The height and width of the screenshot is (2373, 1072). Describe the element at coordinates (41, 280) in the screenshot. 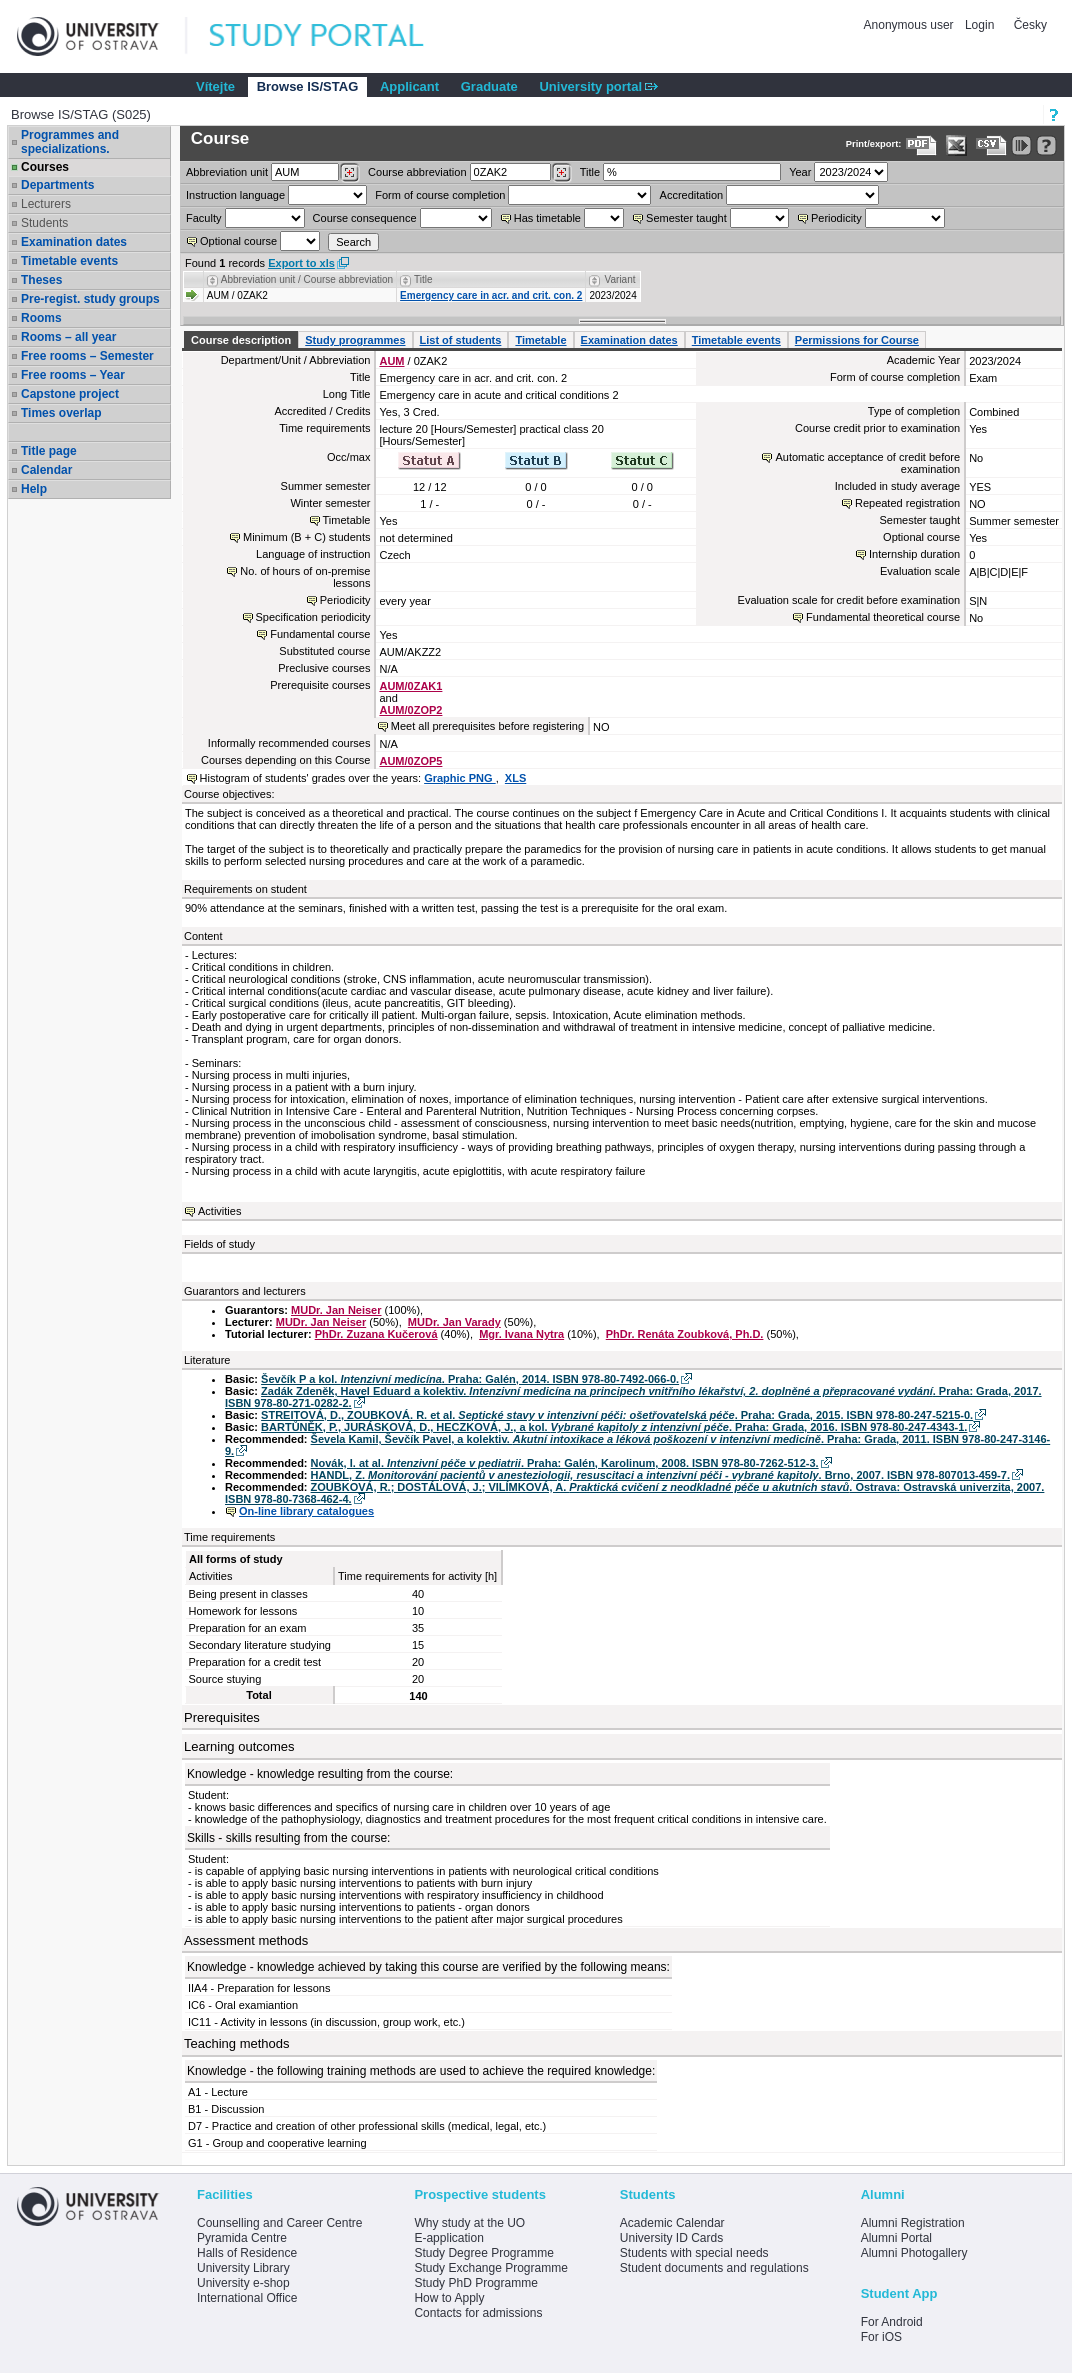

I see `Theses` at that location.